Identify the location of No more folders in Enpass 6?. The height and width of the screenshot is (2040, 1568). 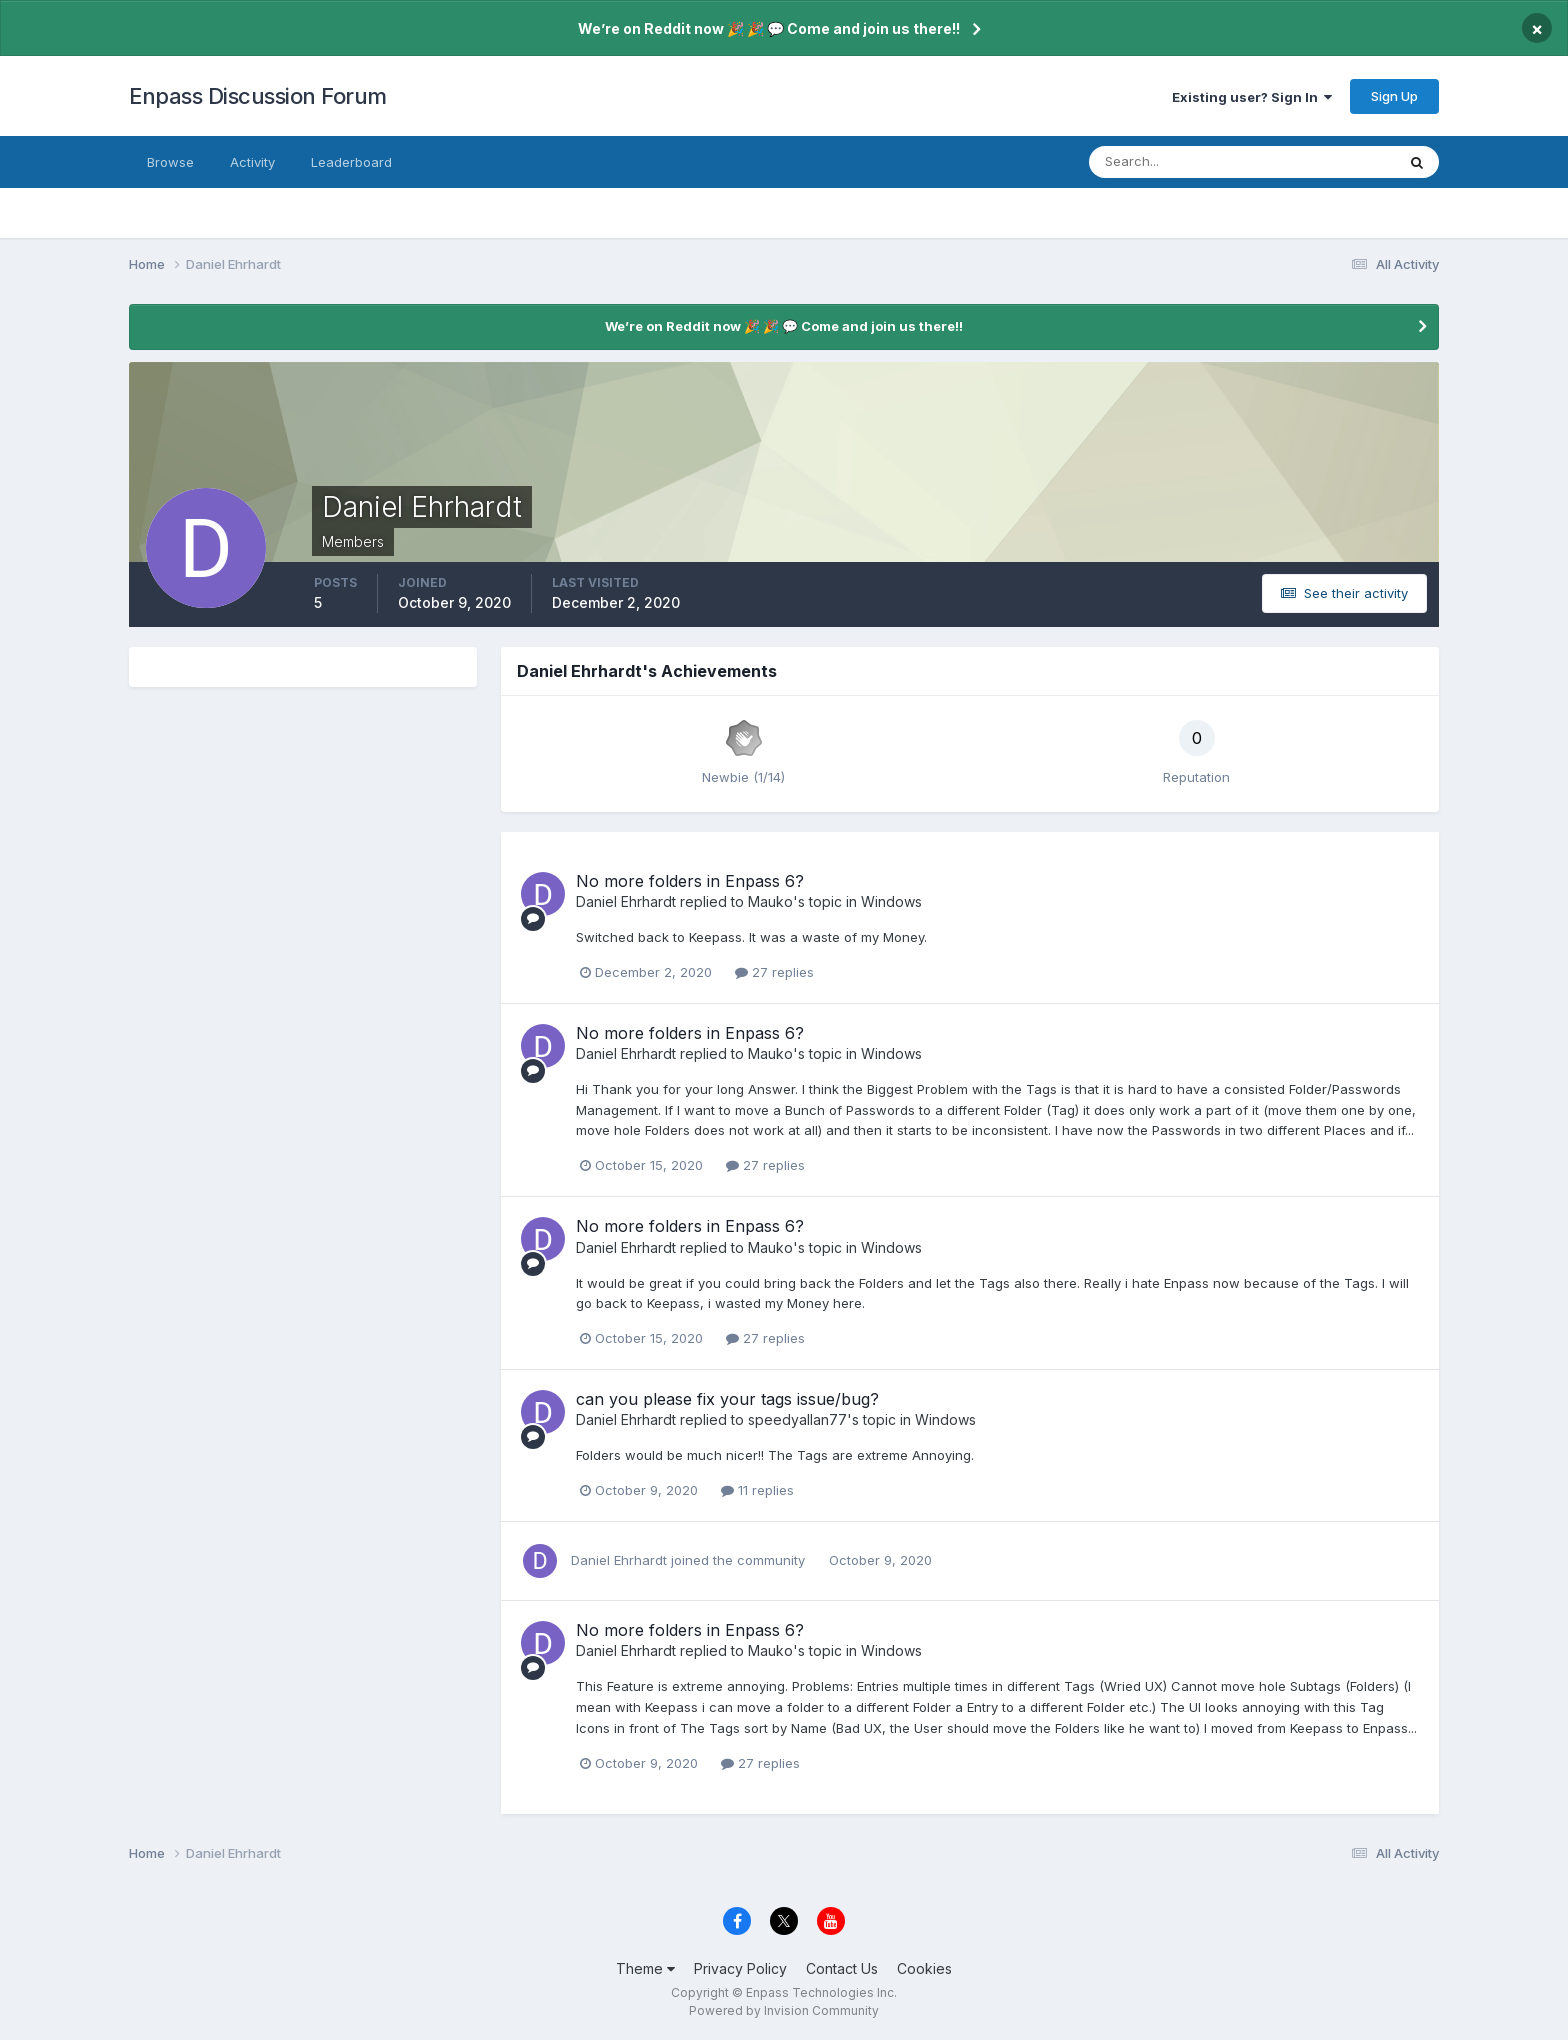
(690, 881).